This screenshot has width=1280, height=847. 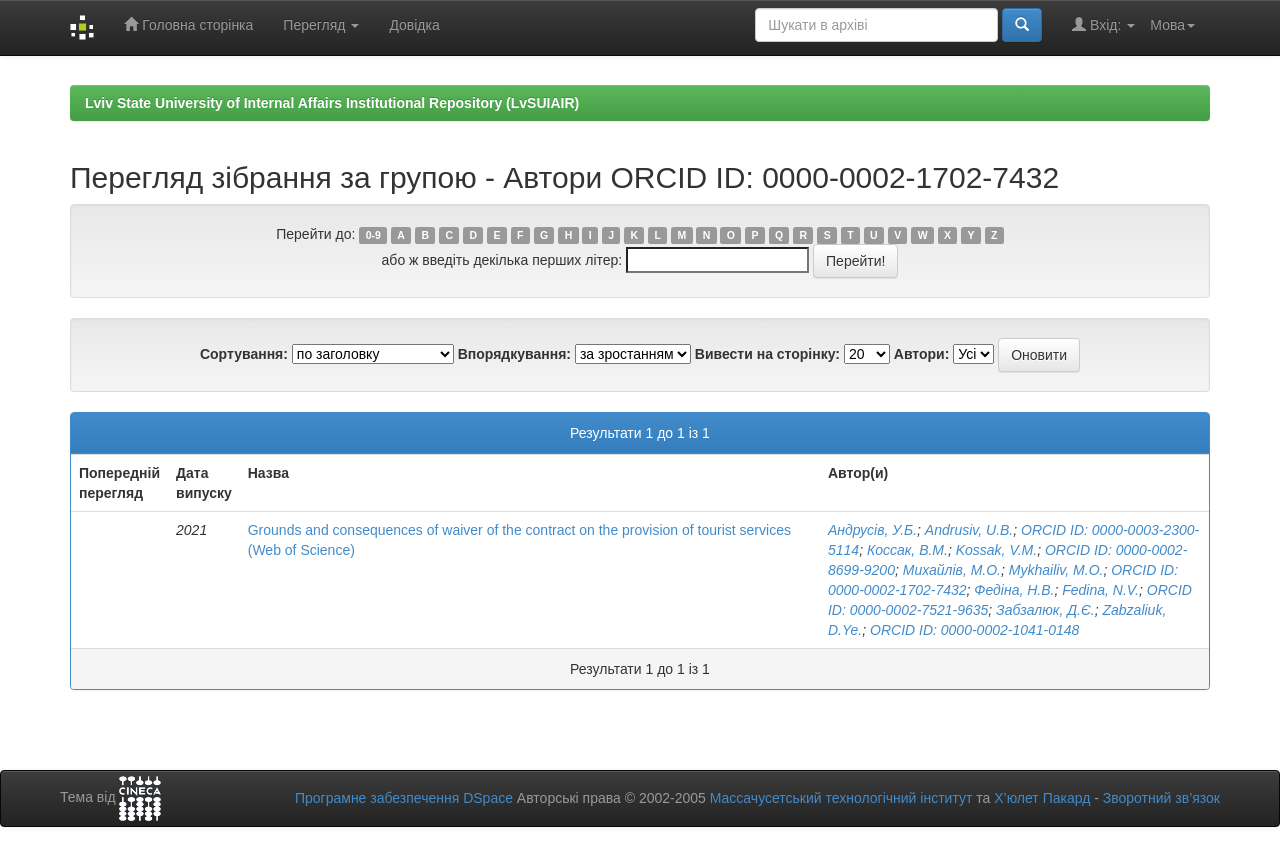 What do you see at coordinates (373, 235) in the screenshot?
I see `0-9` at bounding box center [373, 235].